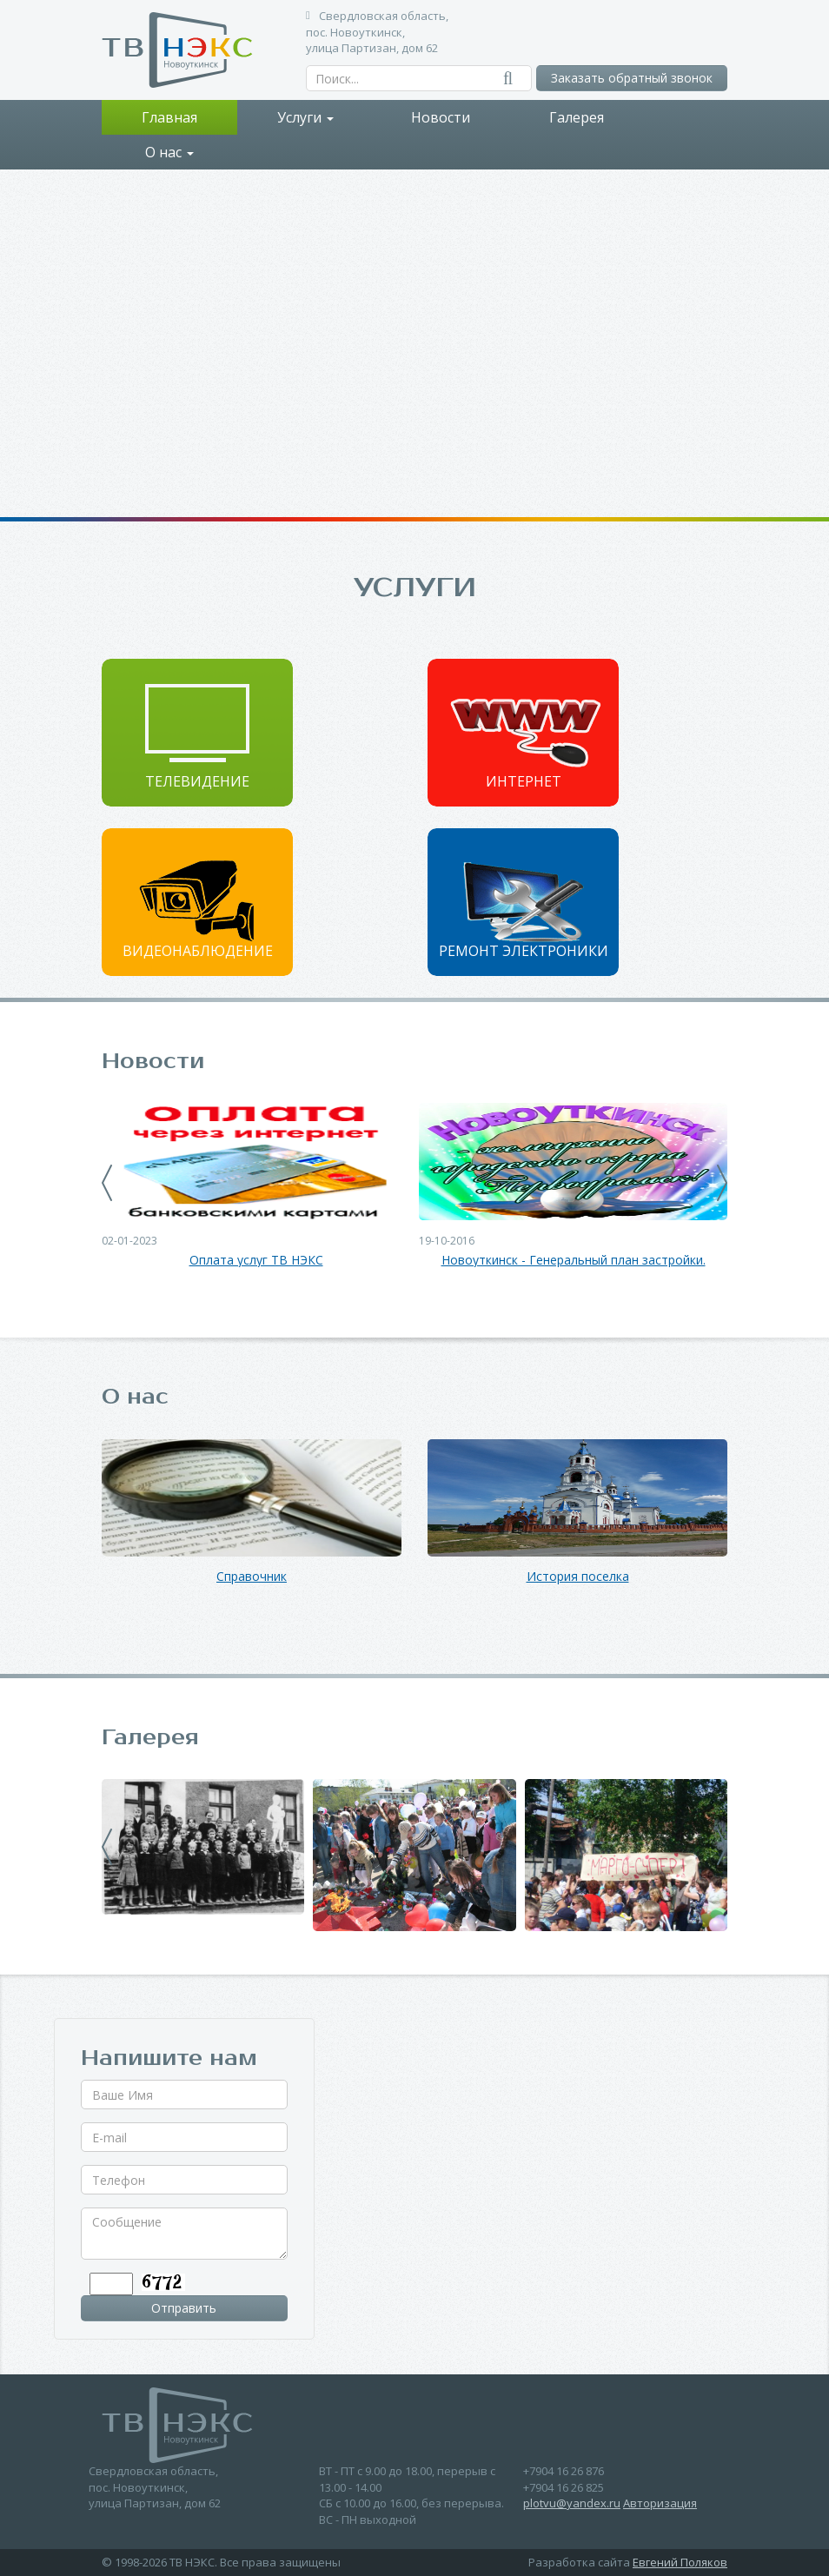 The image size is (829, 2576). I want to click on Галерея, so click(576, 117).